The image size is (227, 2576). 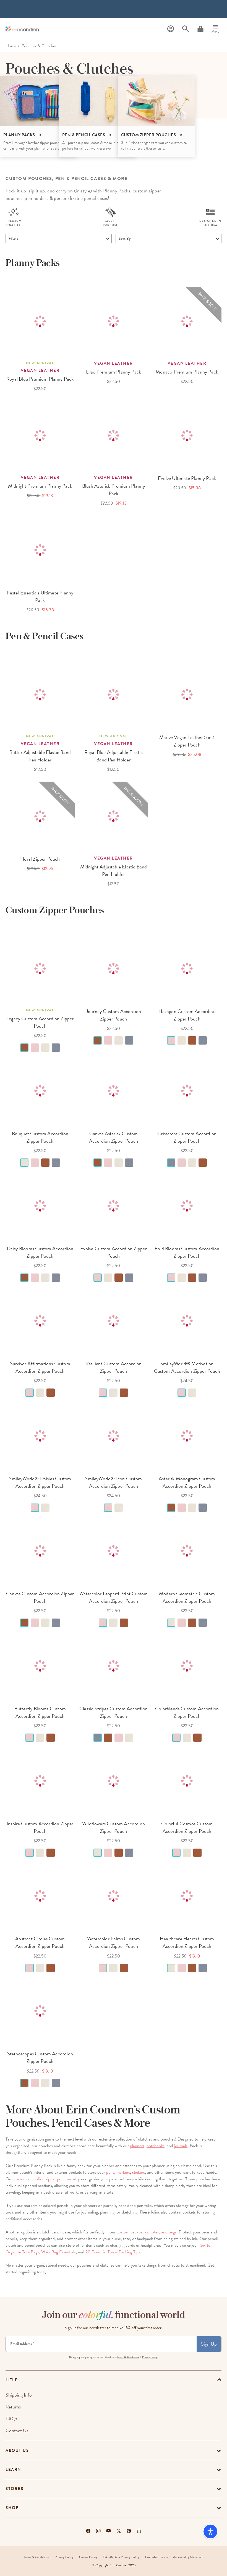 What do you see at coordinates (17, 2450) in the screenshot?
I see `About Us` at bounding box center [17, 2450].